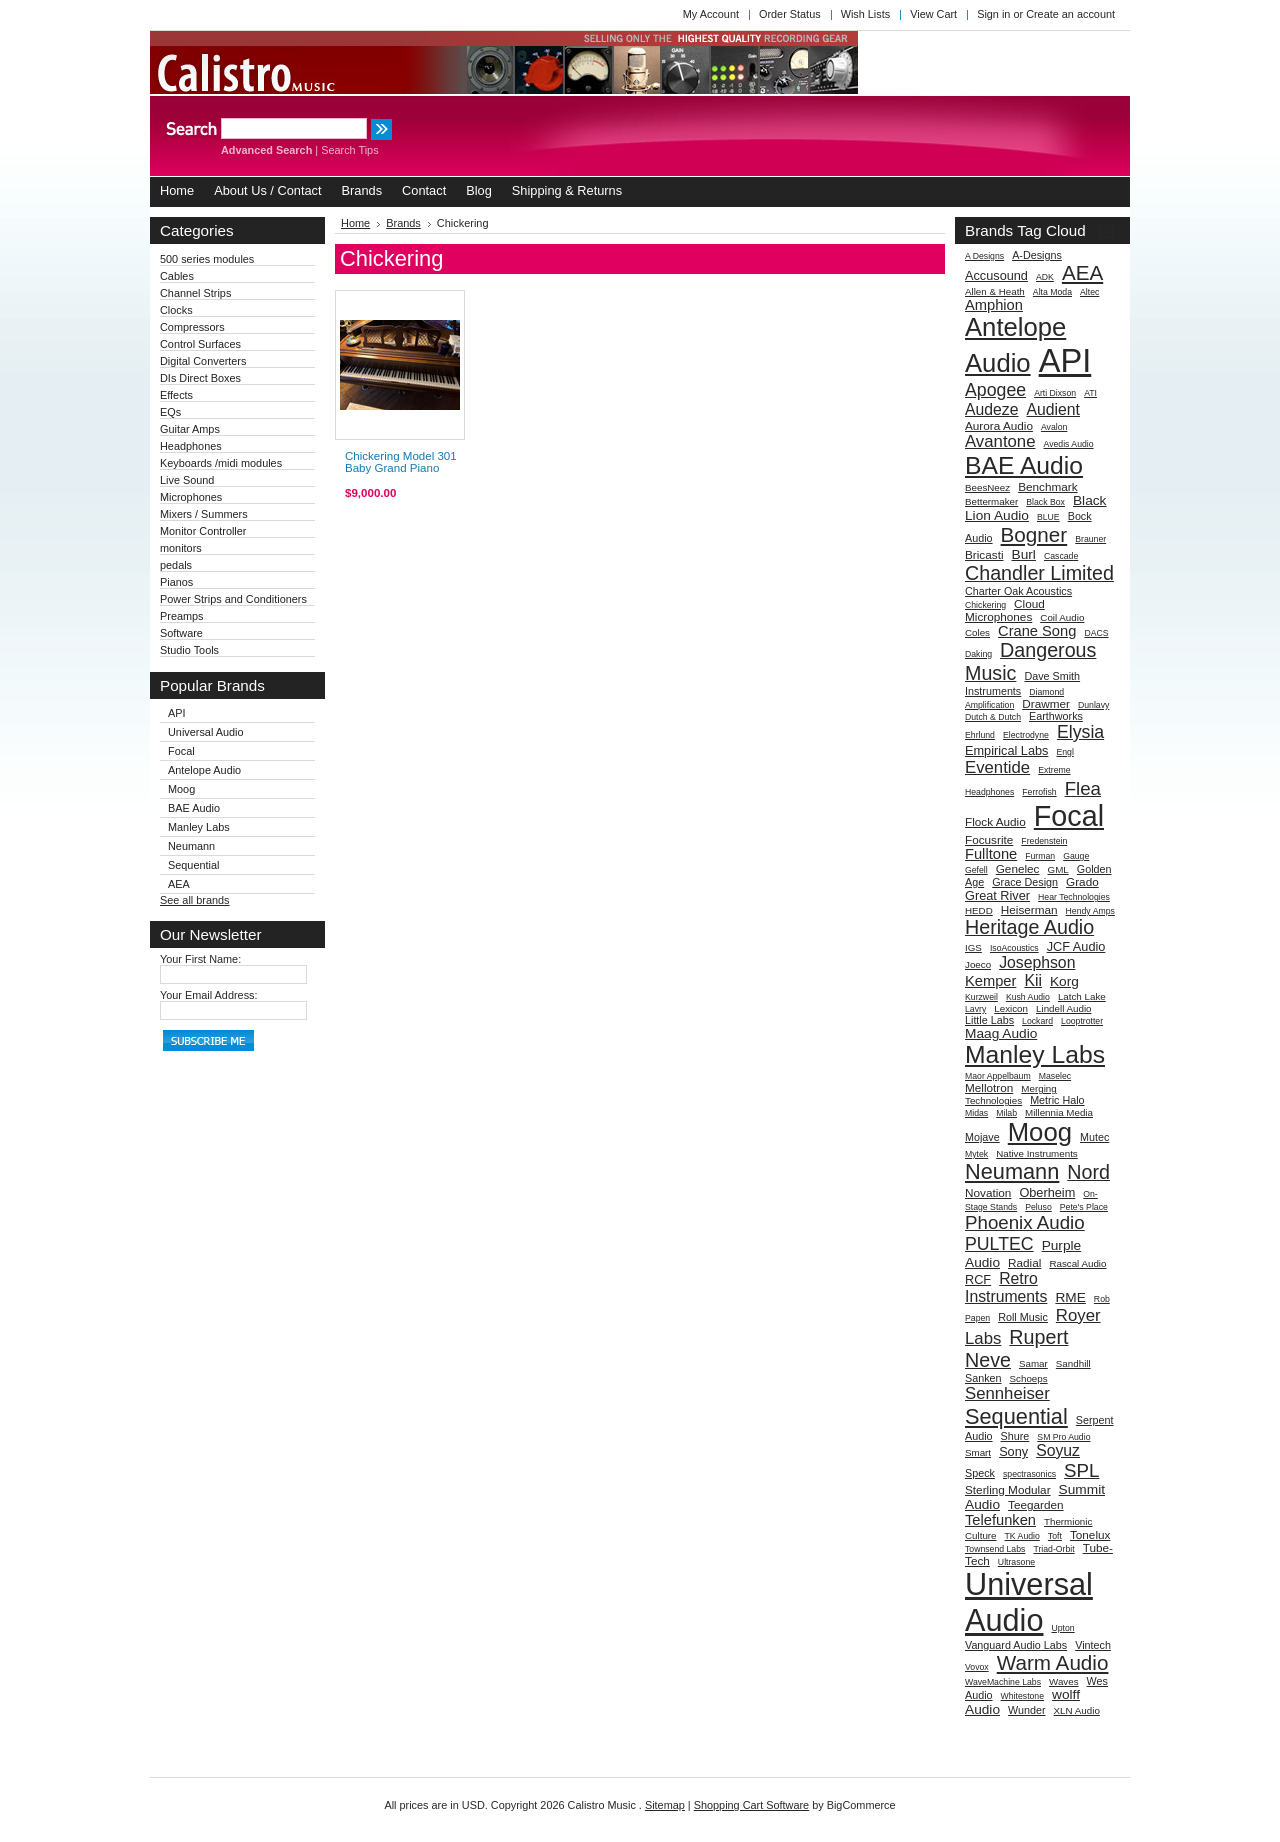 The width and height of the screenshot is (1280, 1842). I want to click on Triad-Orbit, so click(1053, 1549).